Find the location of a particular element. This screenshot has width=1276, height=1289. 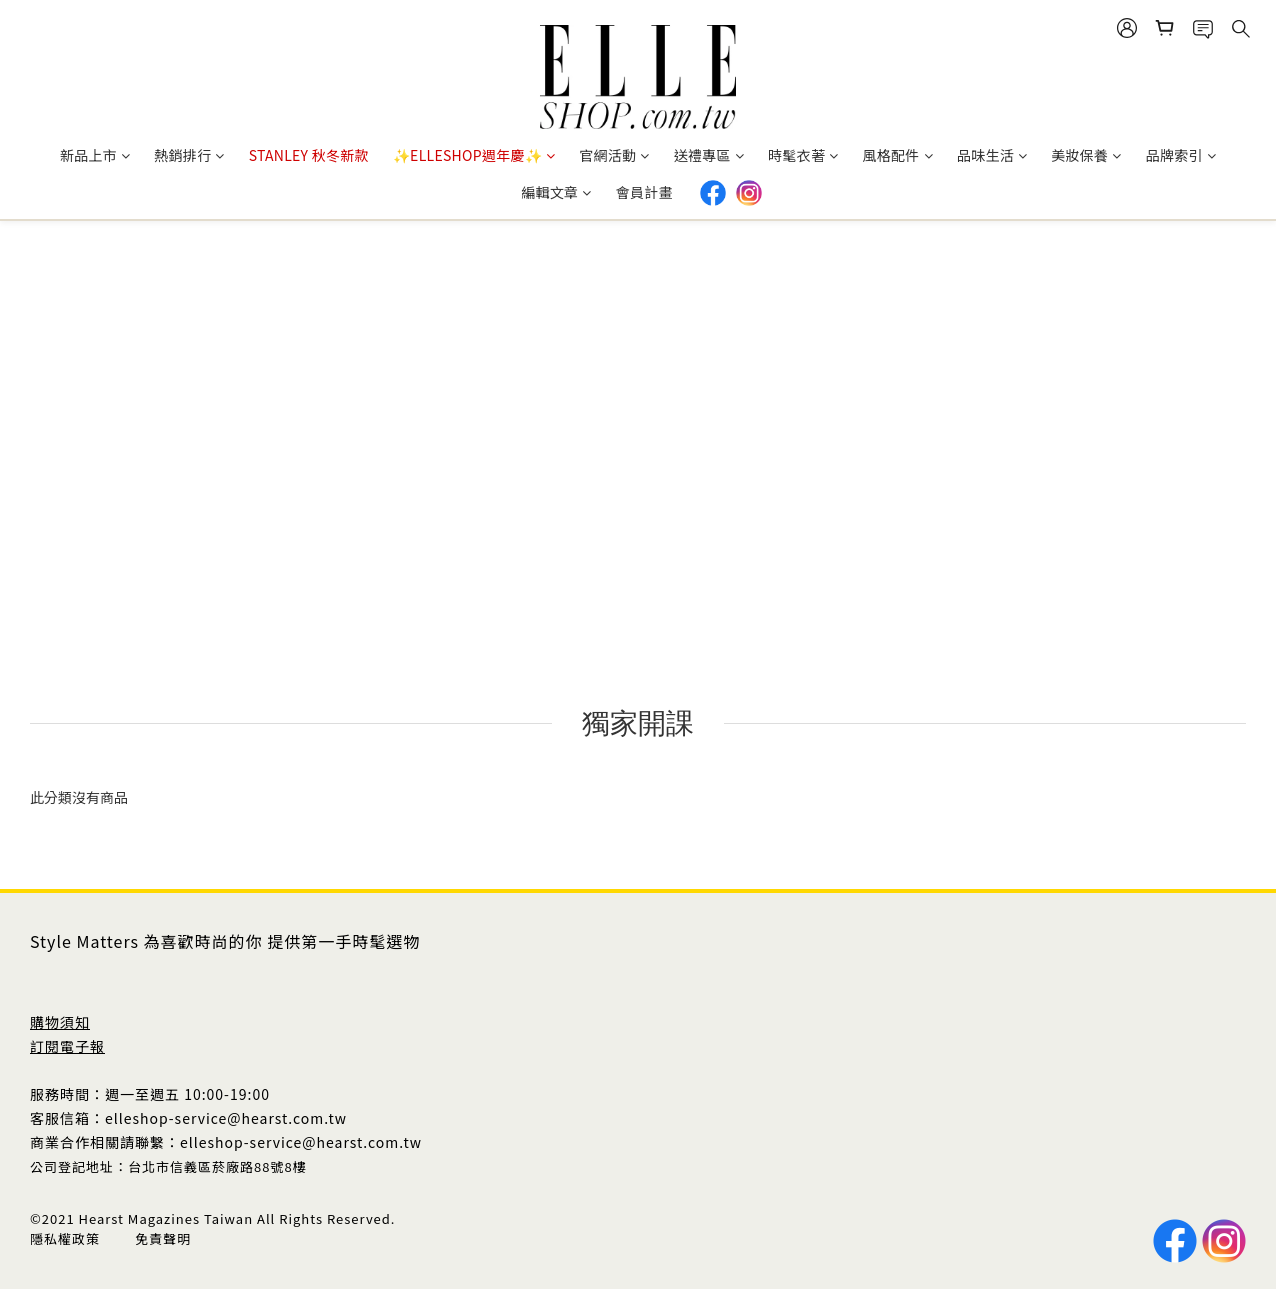

新品上市 is located at coordinates (95, 155).